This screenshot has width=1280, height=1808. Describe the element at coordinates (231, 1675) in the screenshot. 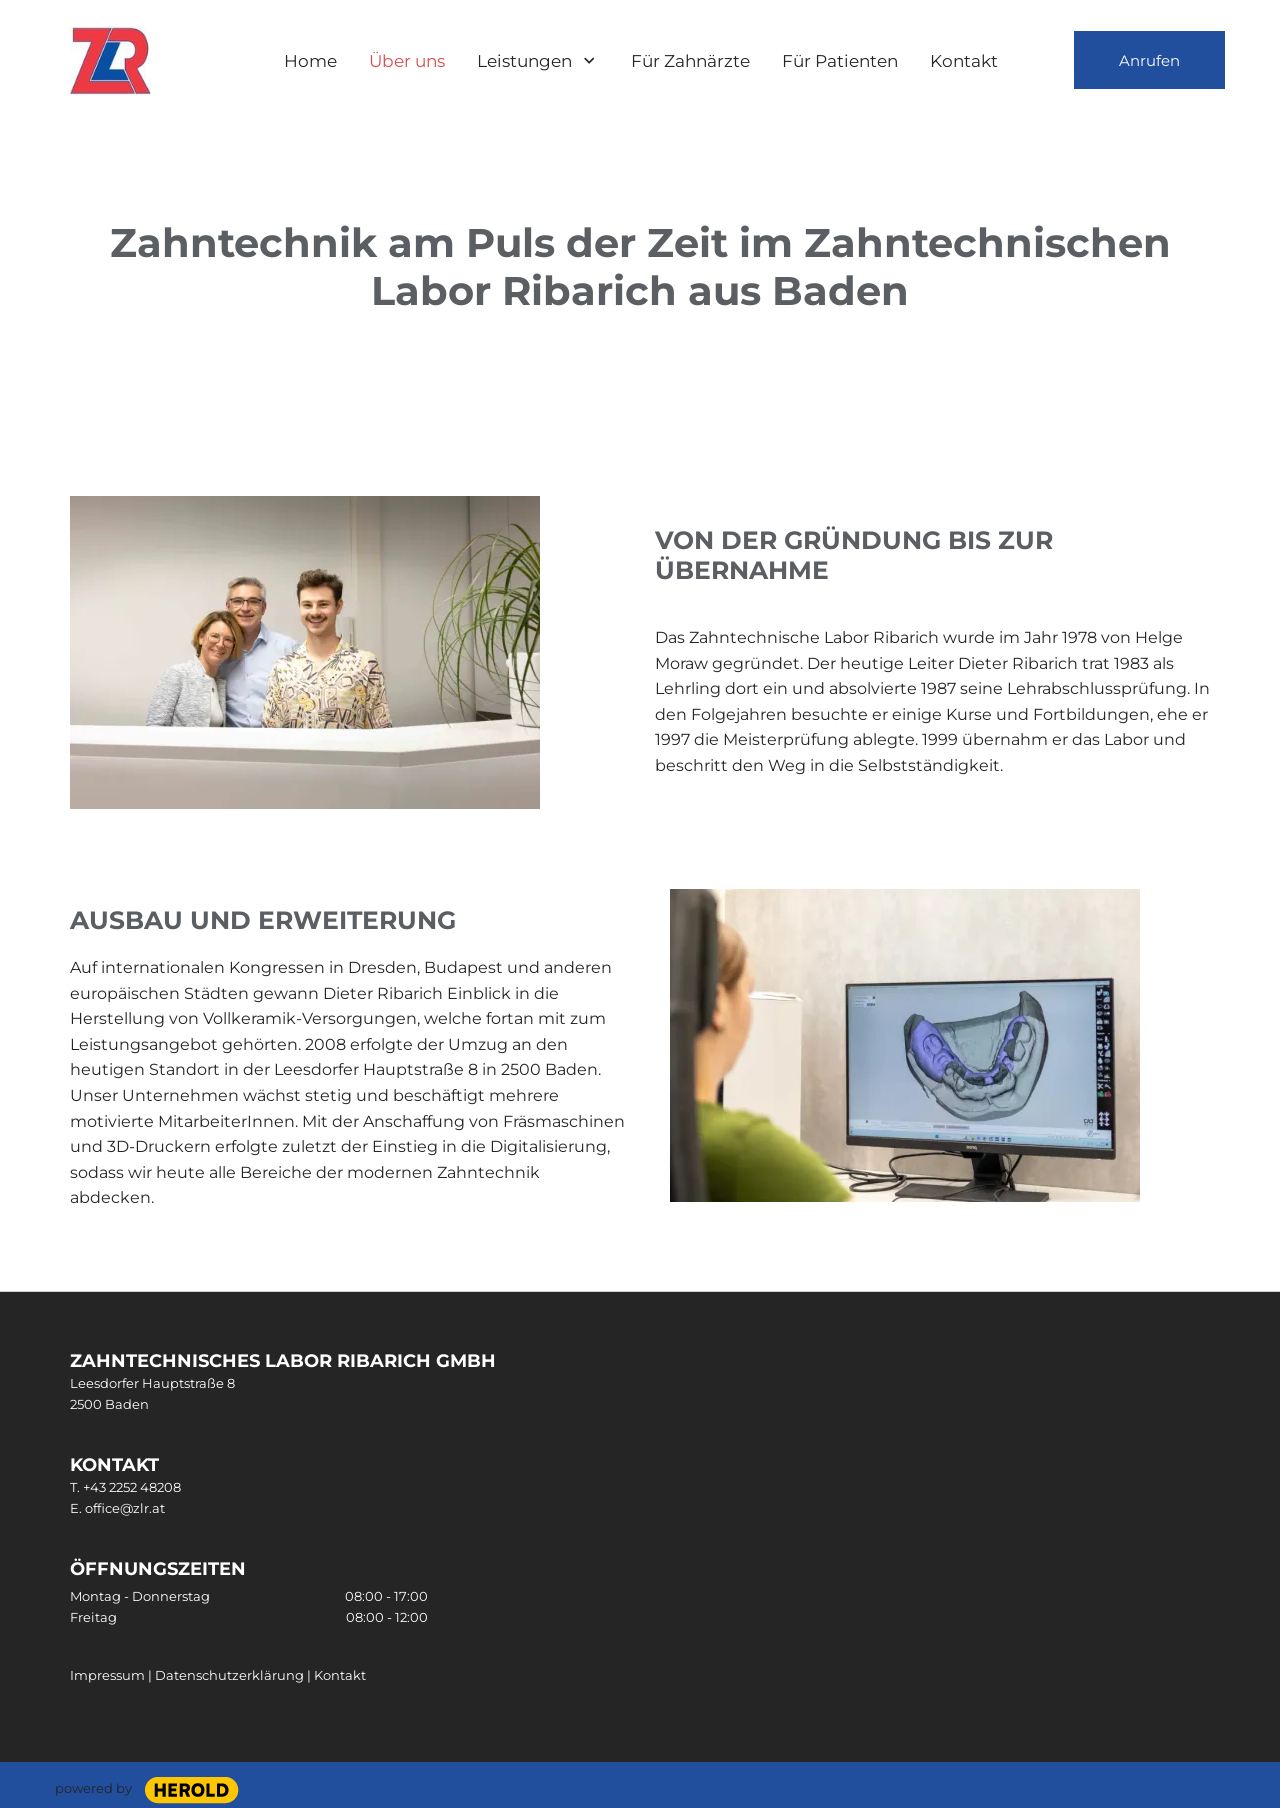

I see `Datenschutzerklärung` at that location.